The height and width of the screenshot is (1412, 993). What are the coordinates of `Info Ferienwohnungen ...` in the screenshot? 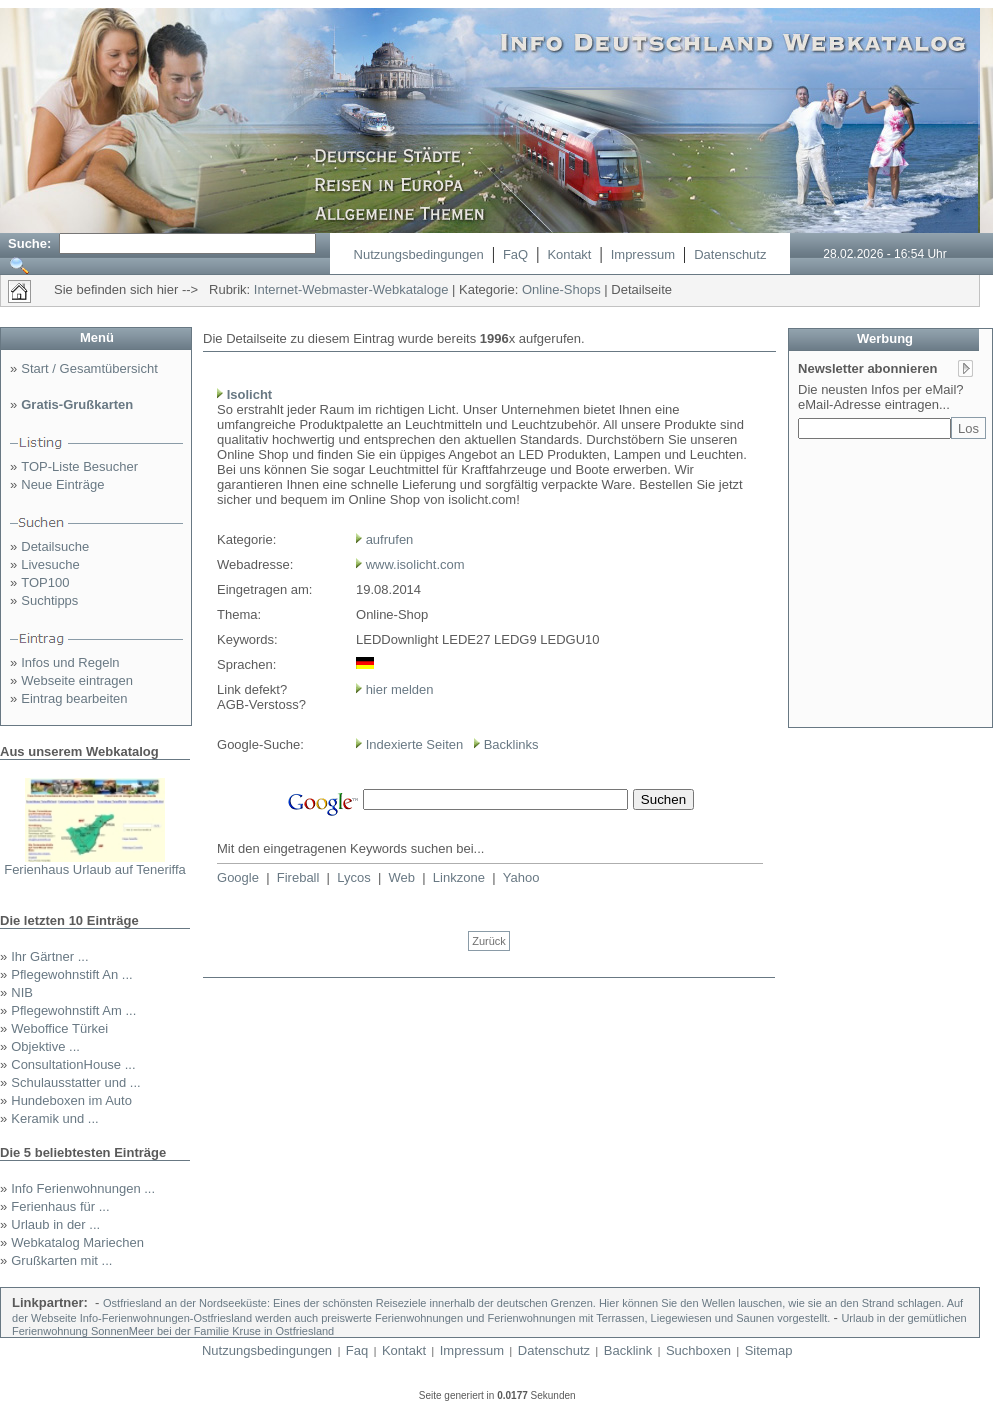 It's located at (83, 1188).